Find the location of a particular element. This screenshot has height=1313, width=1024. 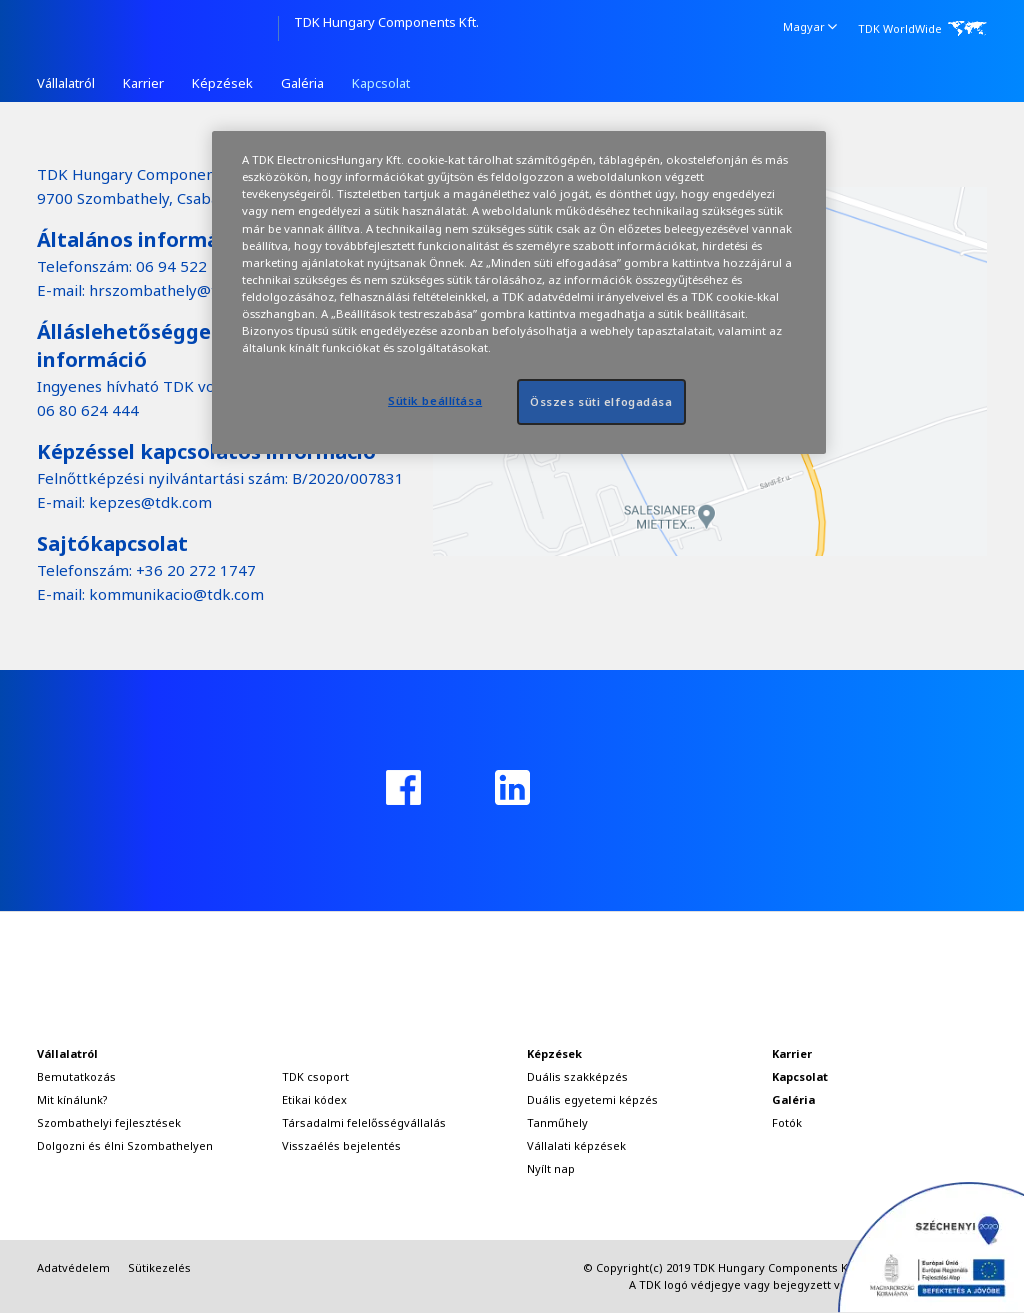

linkedin is located at coordinates (512, 787).